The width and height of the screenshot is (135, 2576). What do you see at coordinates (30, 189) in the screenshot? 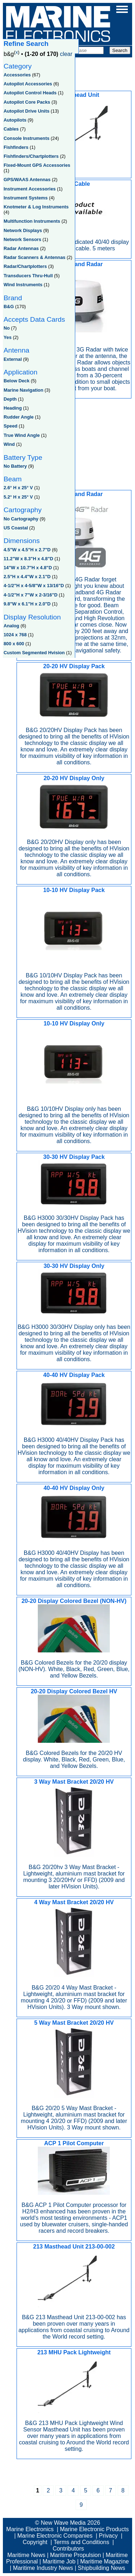
I see `Instrument Accessories` at bounding box center [30, 189].